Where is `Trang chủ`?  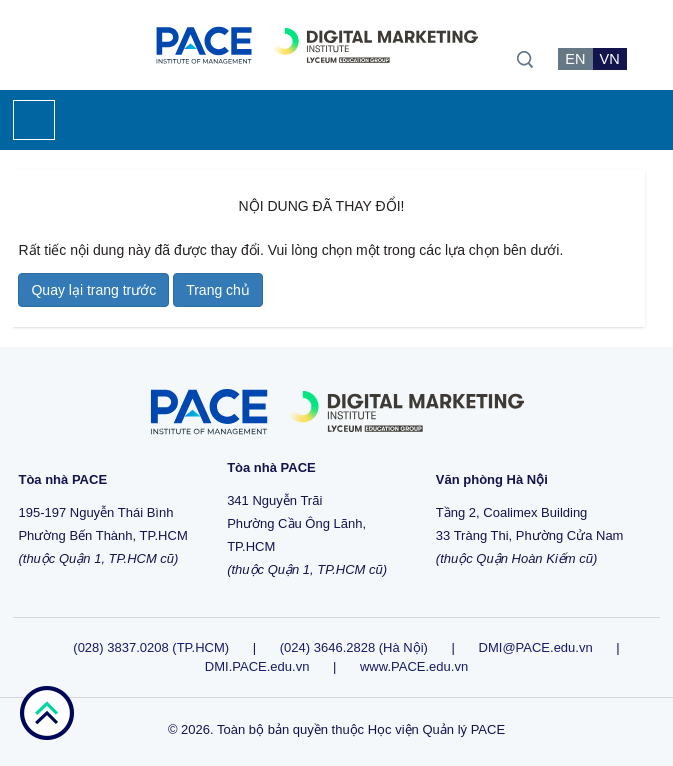
Trang chủ is located at coordinates (218, 290).